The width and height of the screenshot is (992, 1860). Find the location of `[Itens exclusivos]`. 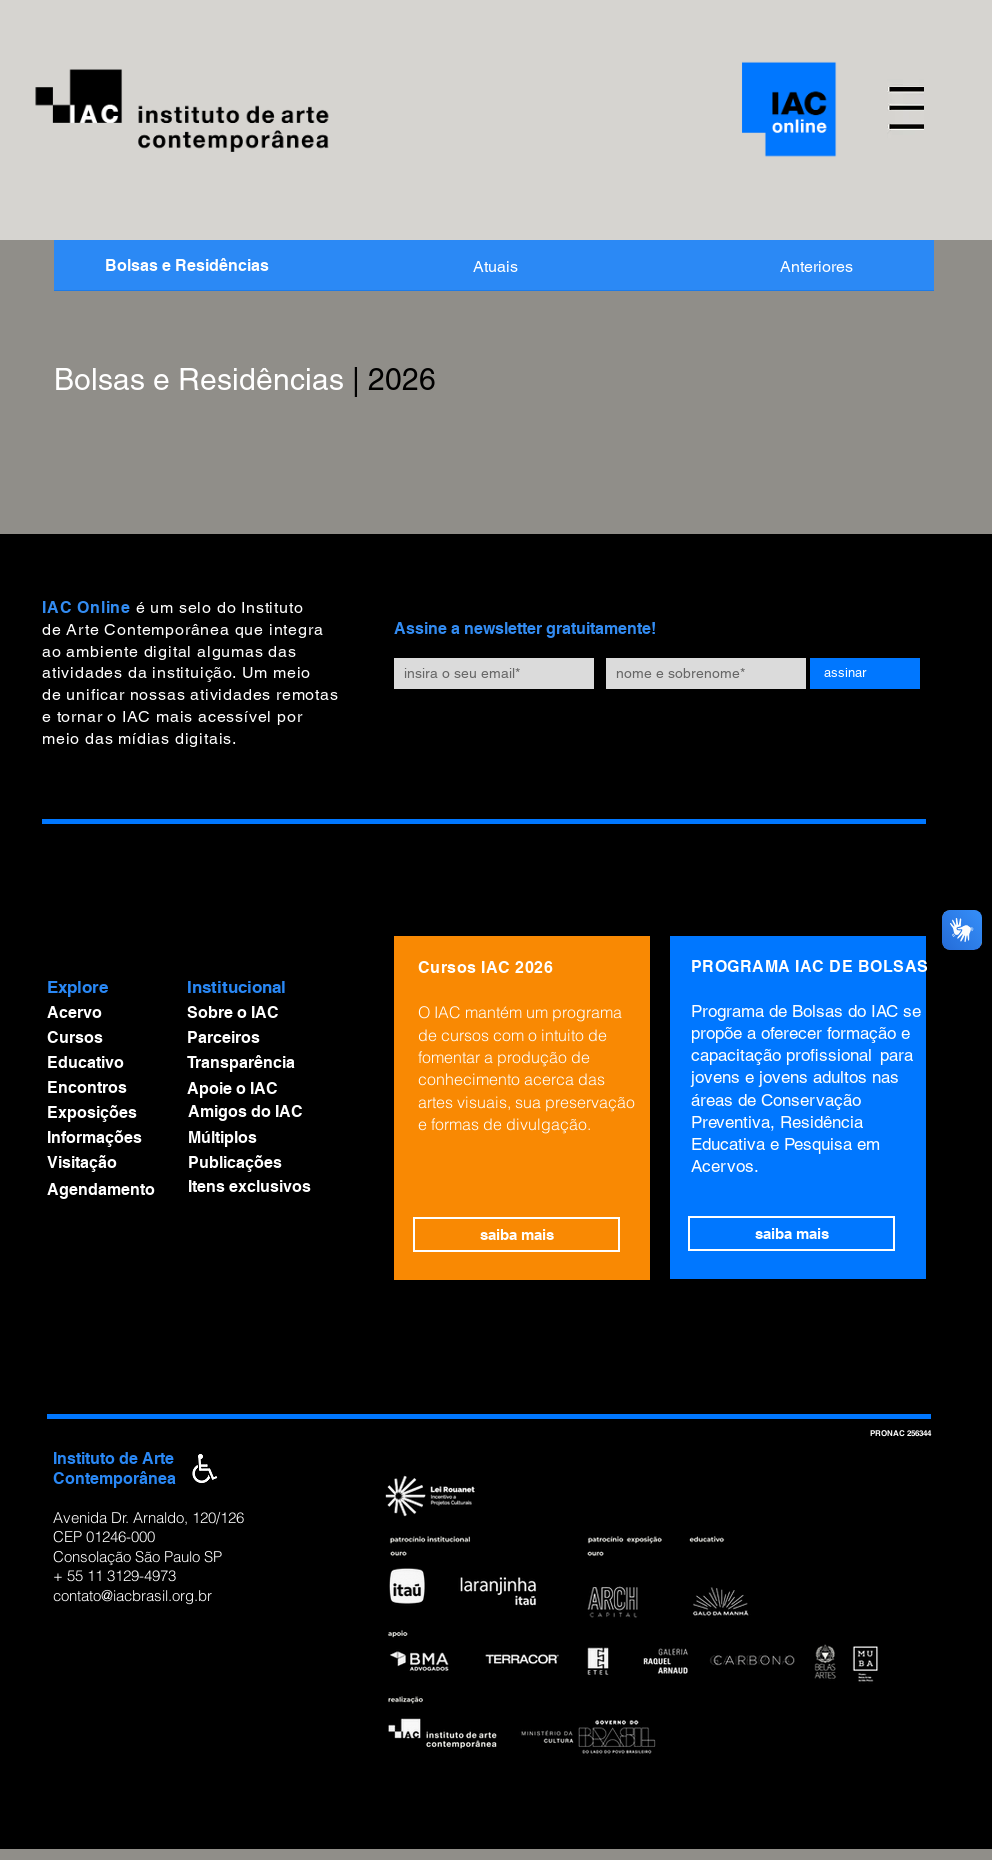

[Itens exclusivos] is located at coordinates (280, 1187).